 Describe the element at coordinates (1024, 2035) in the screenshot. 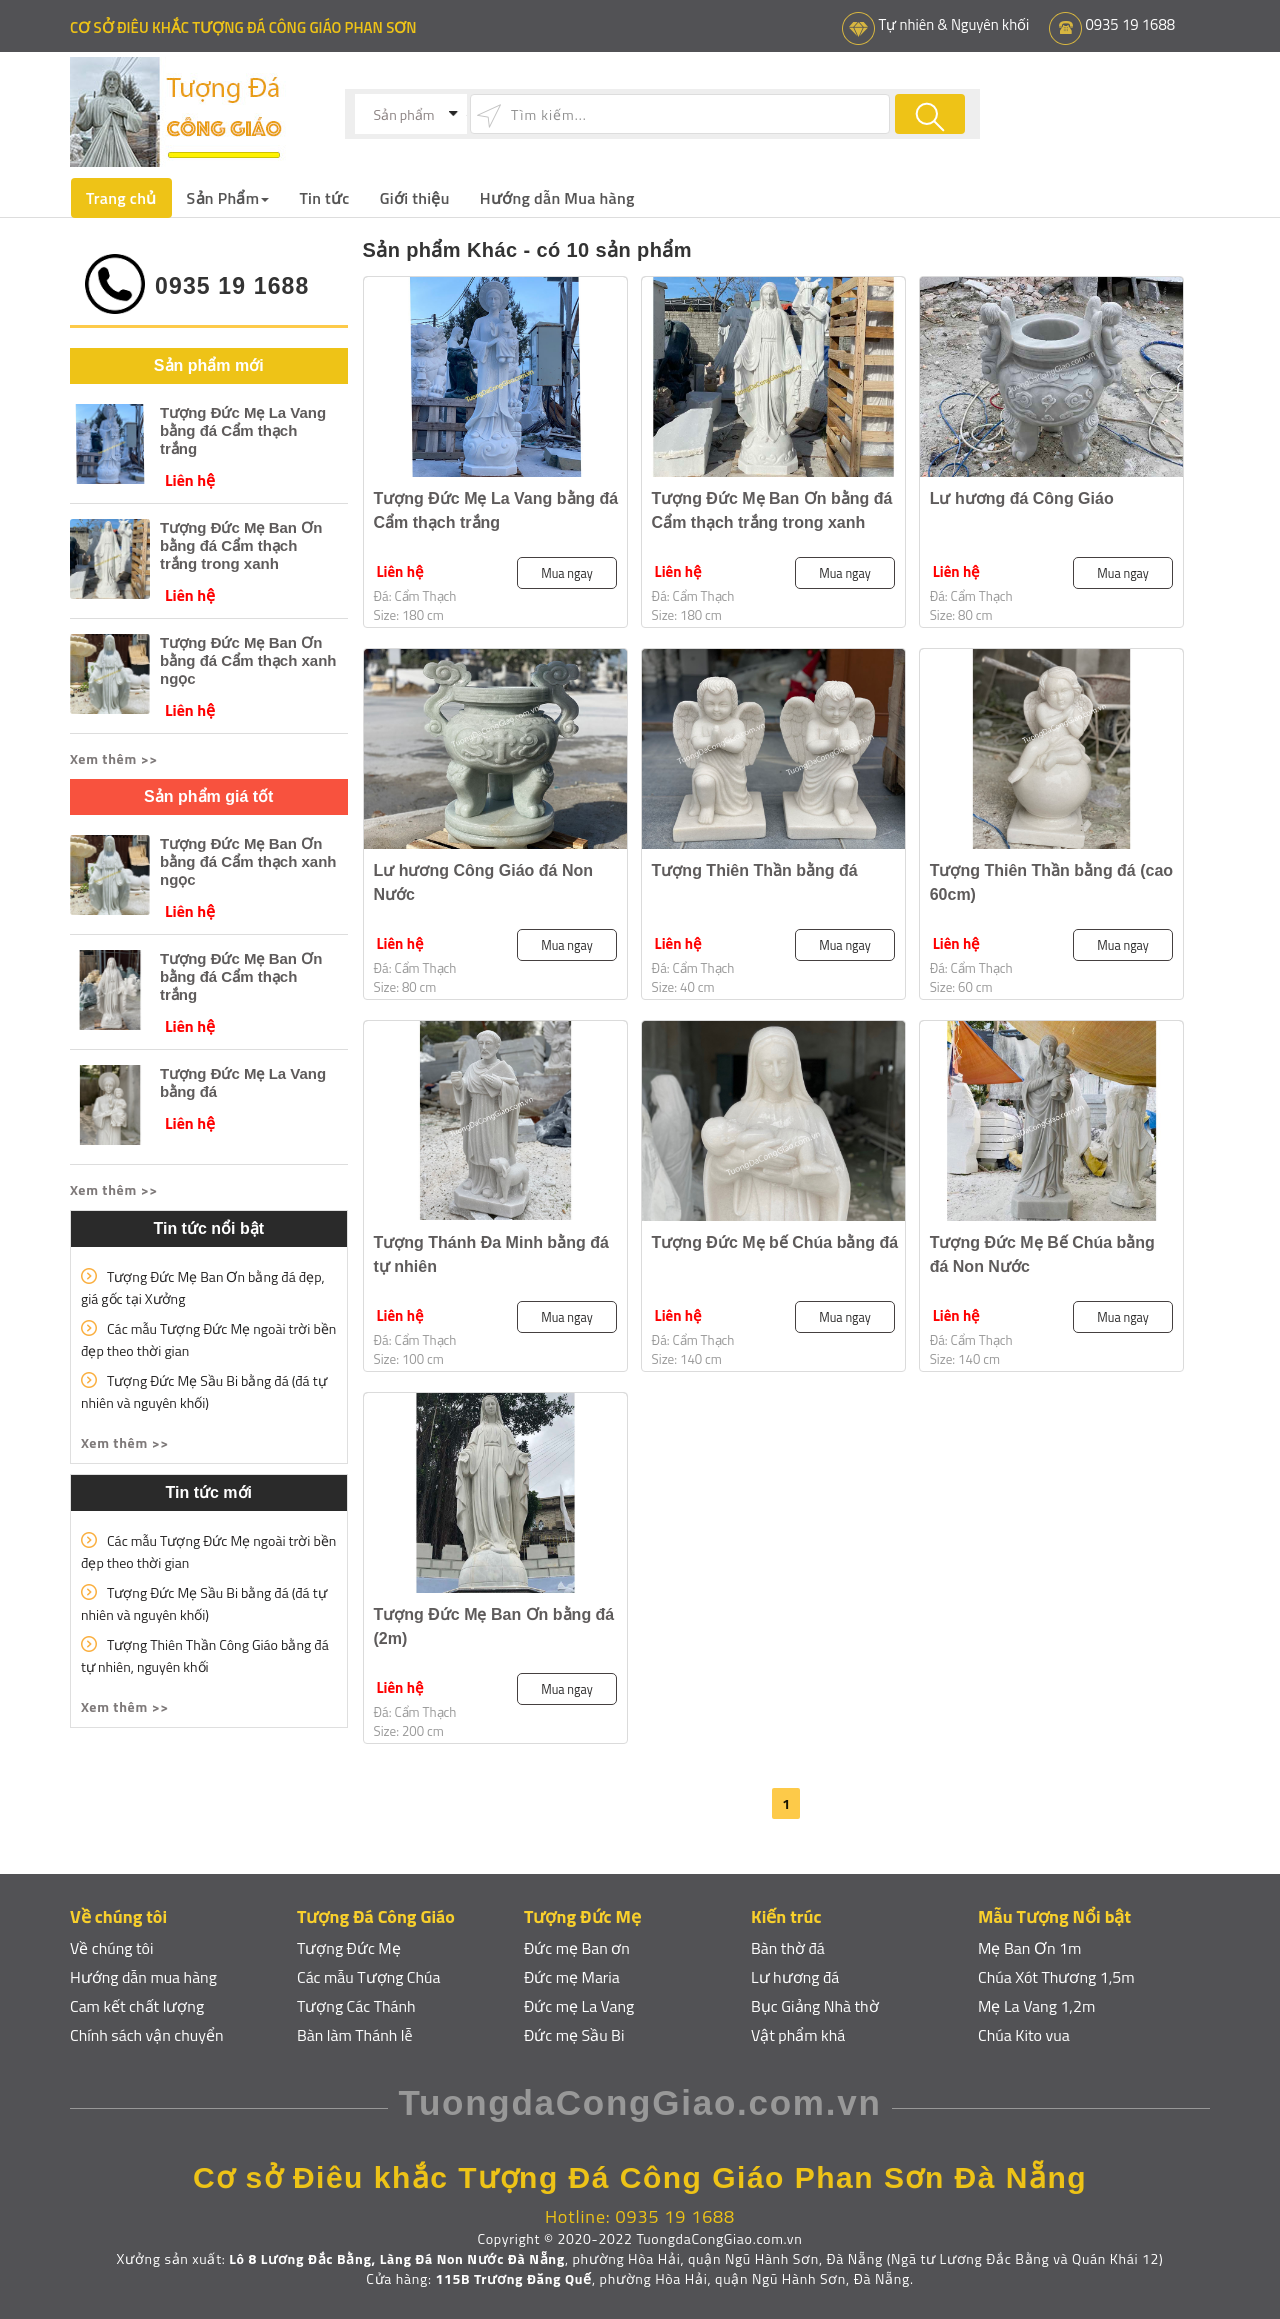

I see `Chúa Kito vua` at that location.